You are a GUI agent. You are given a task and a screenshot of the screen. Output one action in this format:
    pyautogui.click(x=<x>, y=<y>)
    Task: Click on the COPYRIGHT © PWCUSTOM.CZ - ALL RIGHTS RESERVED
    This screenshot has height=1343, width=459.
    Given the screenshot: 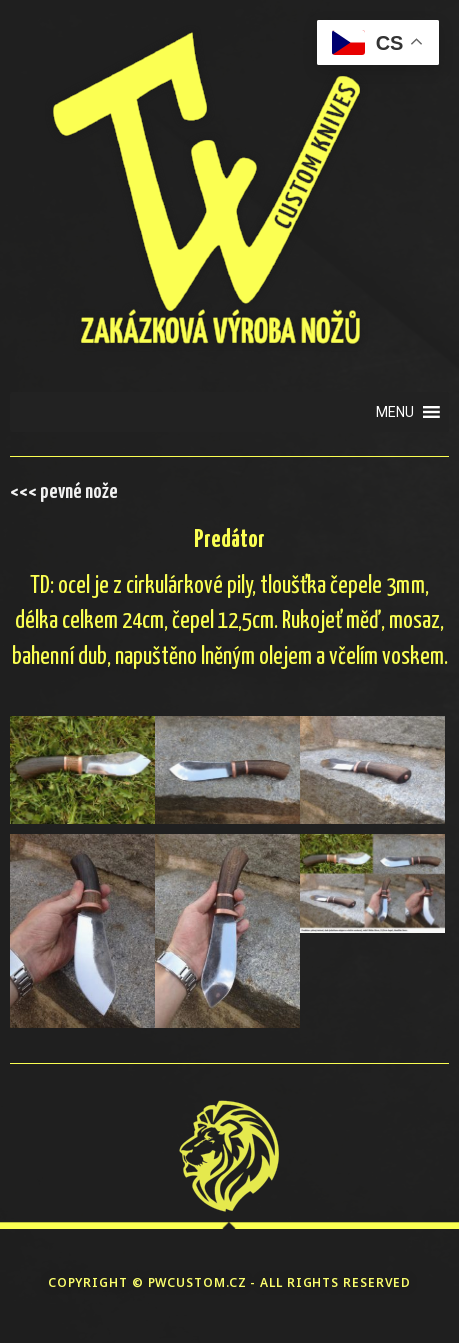 What is the action you would take?
    pyautogui.click(x=230, y=1282)
    